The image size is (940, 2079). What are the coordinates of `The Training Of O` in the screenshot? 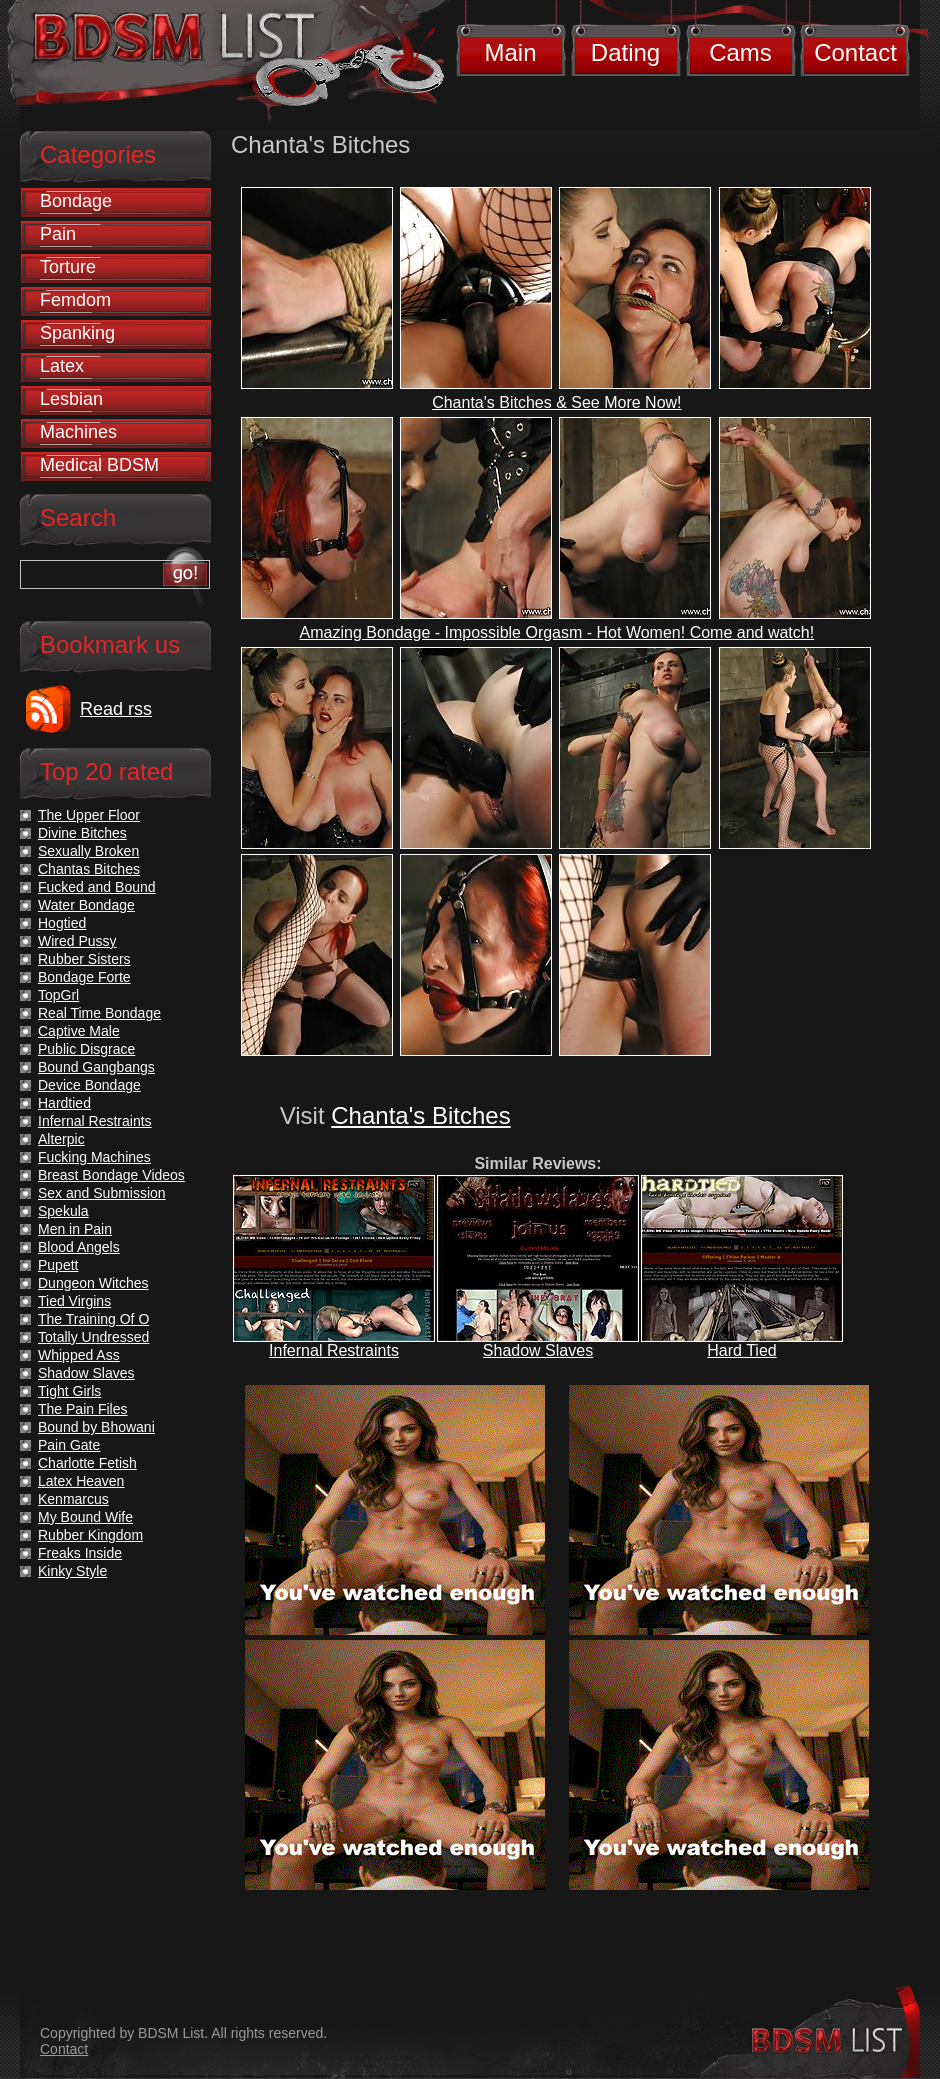 It's located at (93, 1319).